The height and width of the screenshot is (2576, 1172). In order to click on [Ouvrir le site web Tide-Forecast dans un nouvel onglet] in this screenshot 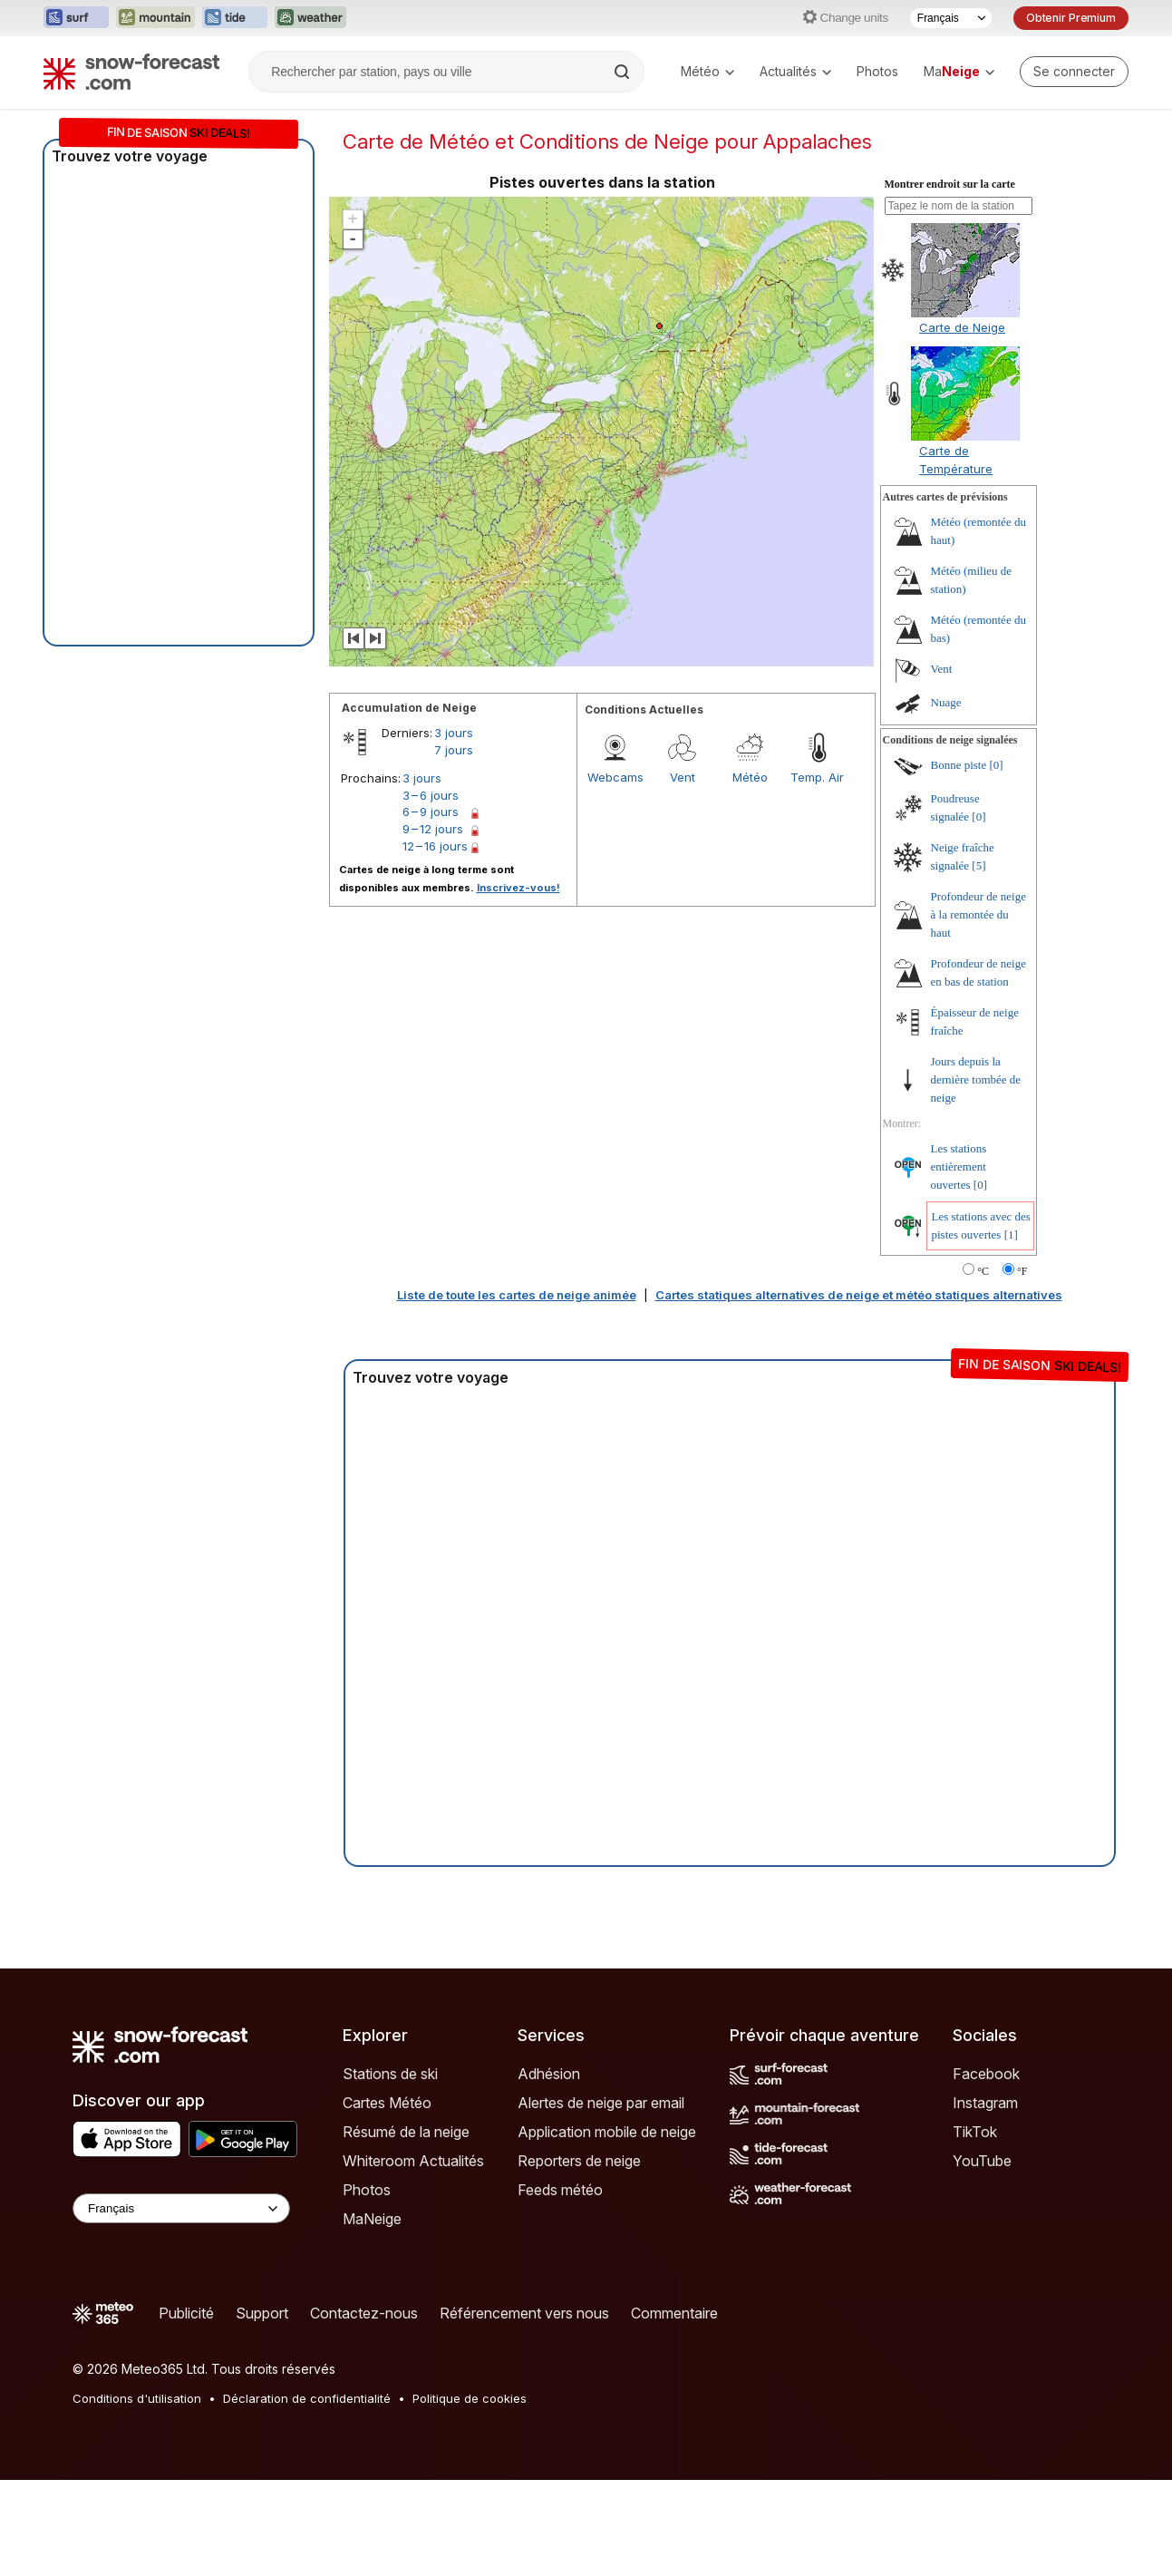, I will do `click(234, 18)`.